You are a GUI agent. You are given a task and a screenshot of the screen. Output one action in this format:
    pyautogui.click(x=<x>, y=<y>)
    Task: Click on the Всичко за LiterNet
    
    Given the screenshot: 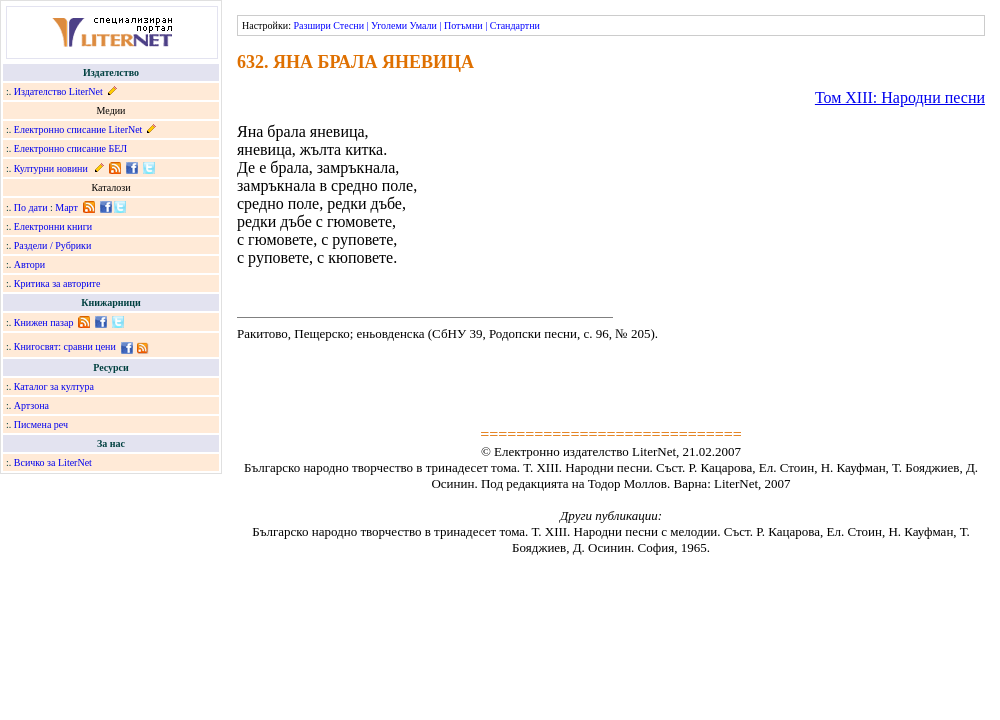 What is the action you would take?
    pyautogui.click(x=53, y=462)
    